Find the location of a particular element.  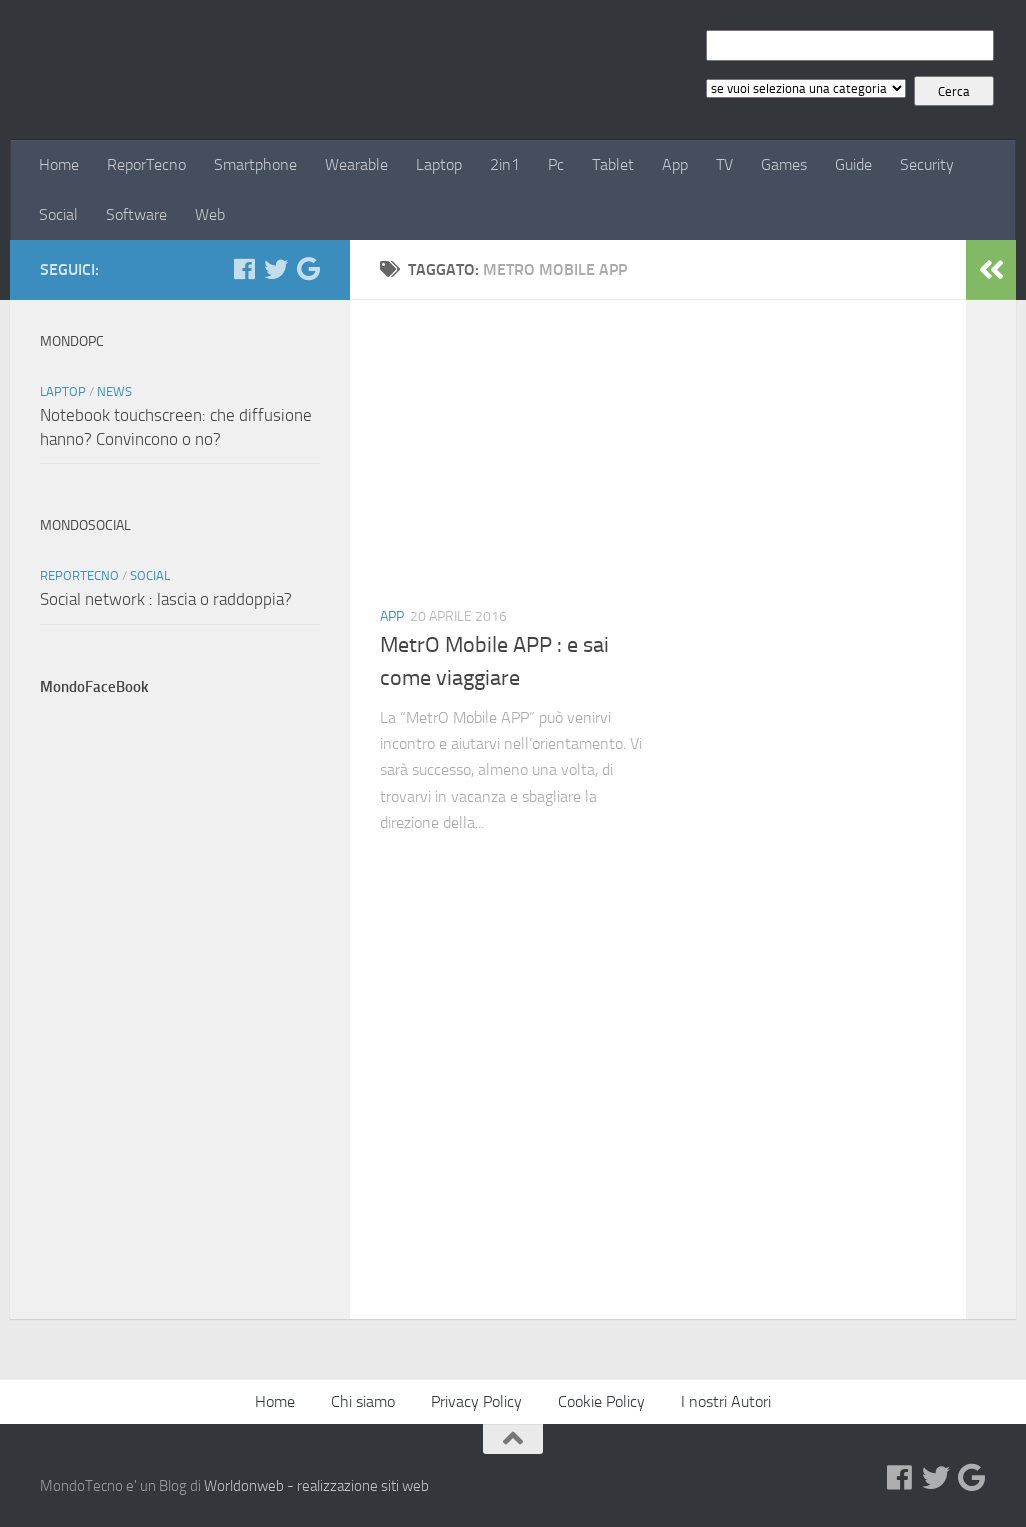

App is located at coordinates (675, 164).